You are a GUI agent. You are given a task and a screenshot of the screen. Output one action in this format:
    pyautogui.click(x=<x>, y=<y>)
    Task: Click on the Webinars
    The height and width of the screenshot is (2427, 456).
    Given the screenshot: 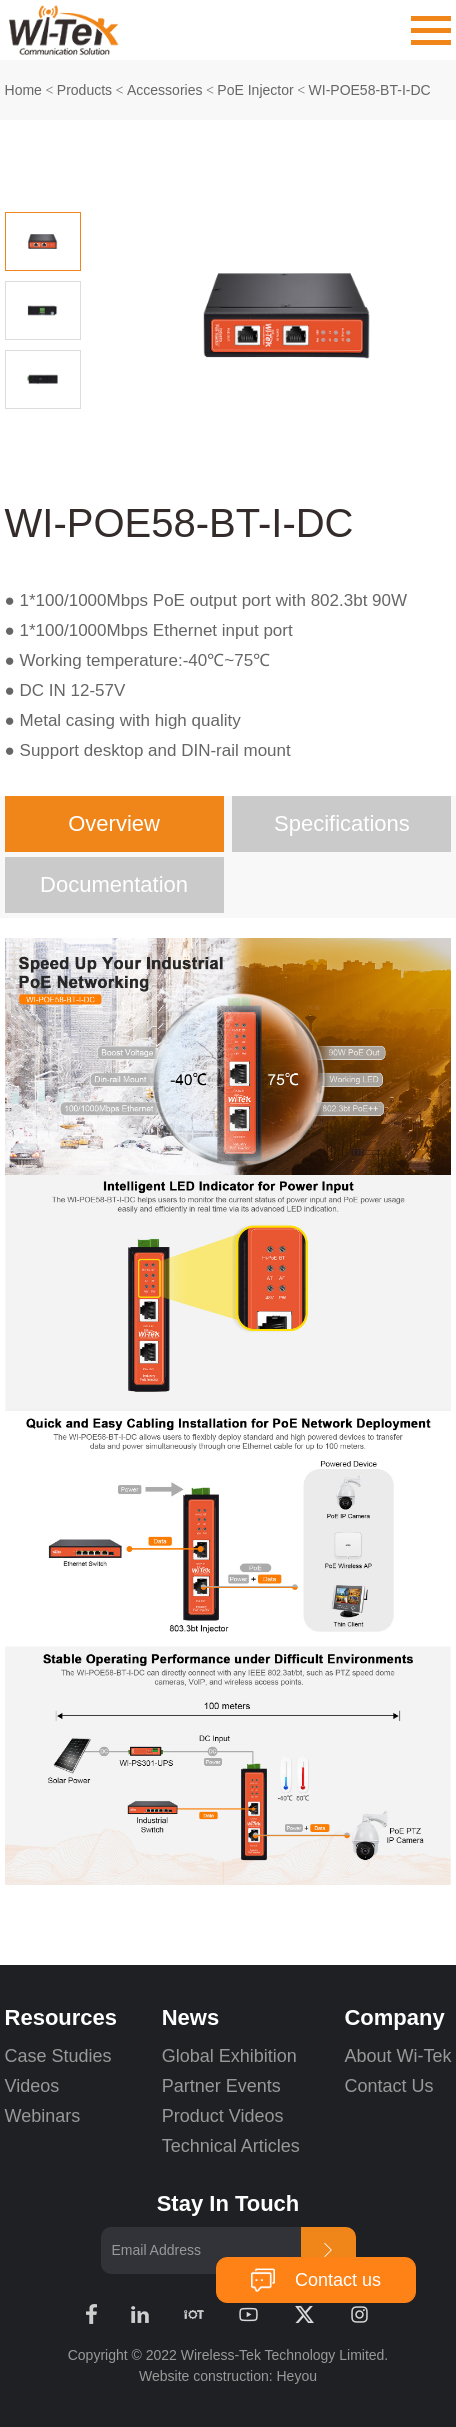 What is the action you would take?
    pyautogui.click(x=43, y=2116)
    